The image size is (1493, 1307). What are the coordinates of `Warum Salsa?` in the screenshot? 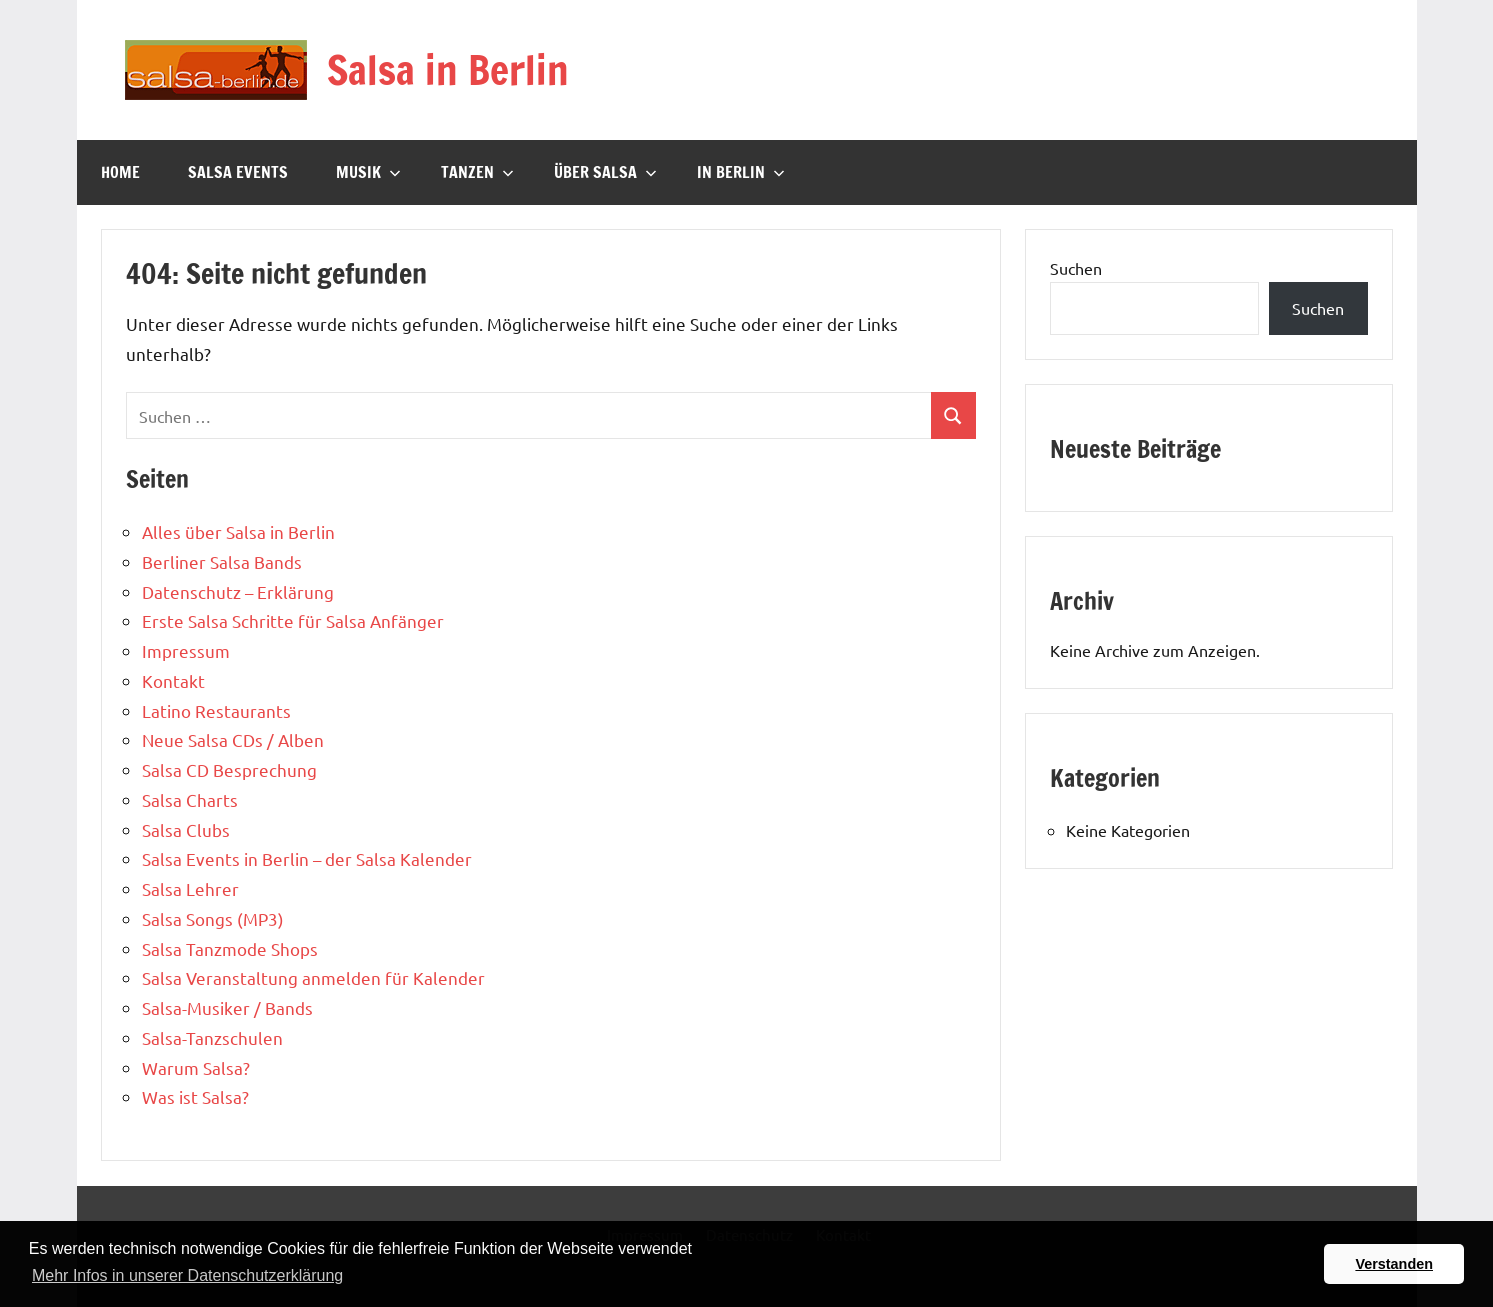 It's located at (196, 1067).